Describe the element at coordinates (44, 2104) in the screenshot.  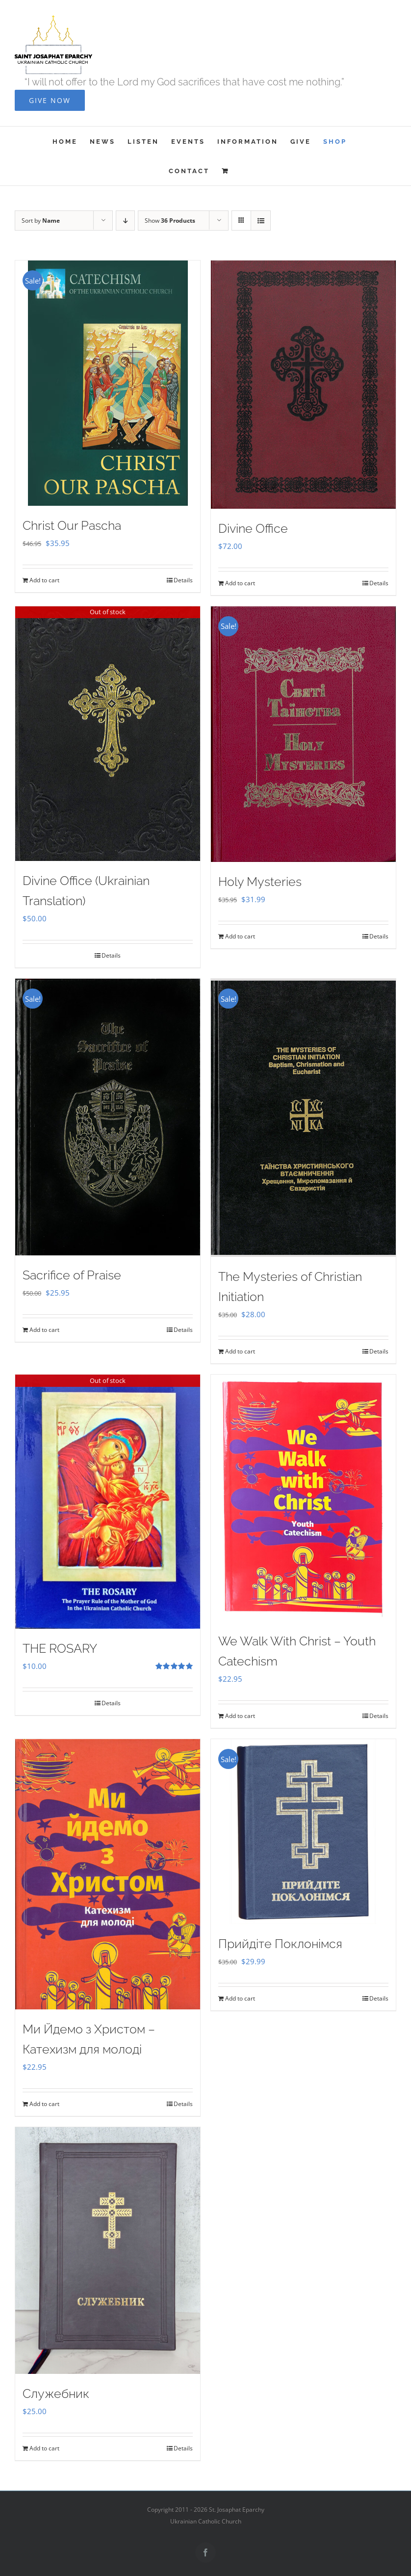
I see `Add to cart [Add to cart: “Ми Йдемо з Христом - Катехизм для молоді”]` at that location.